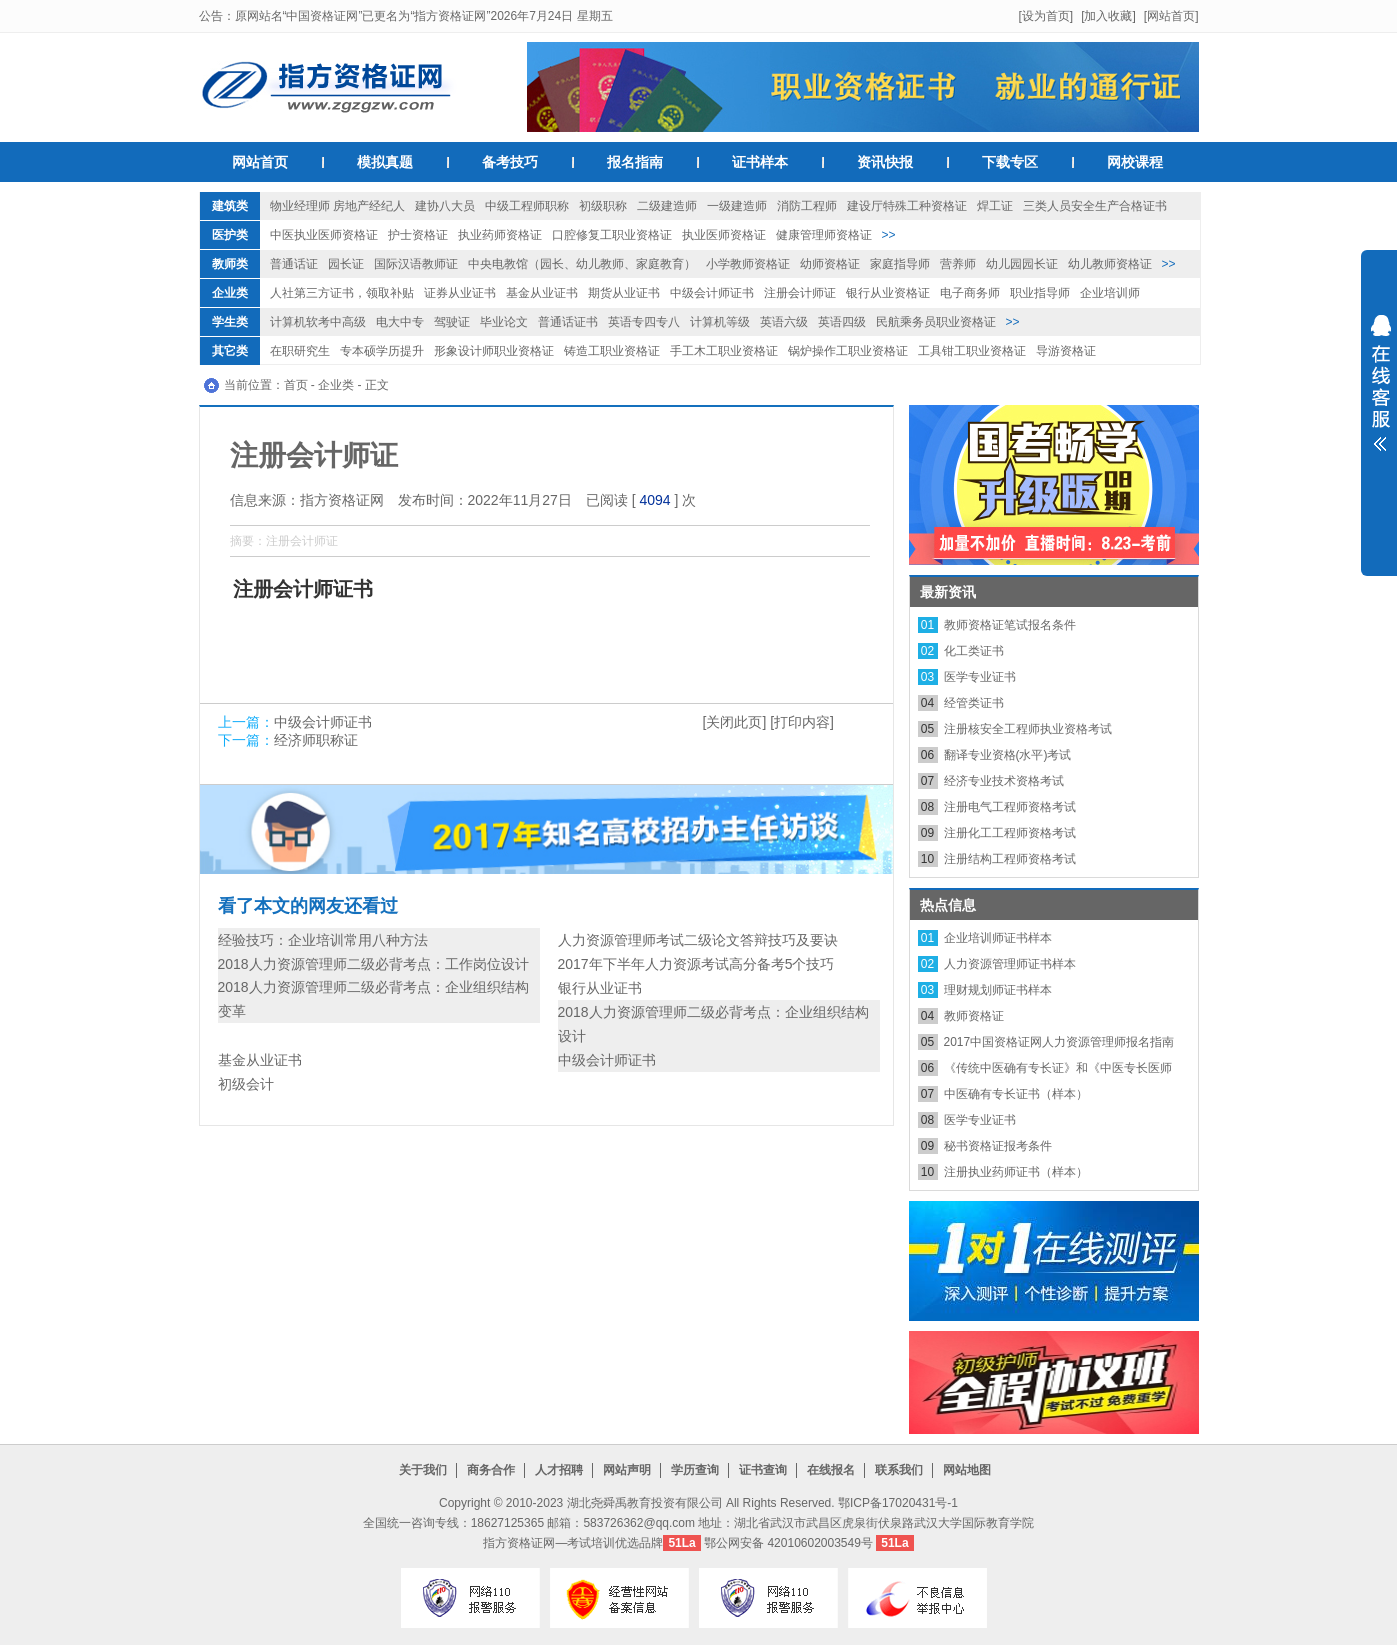  I want to click on 导游资格证, so click(1066, 351).